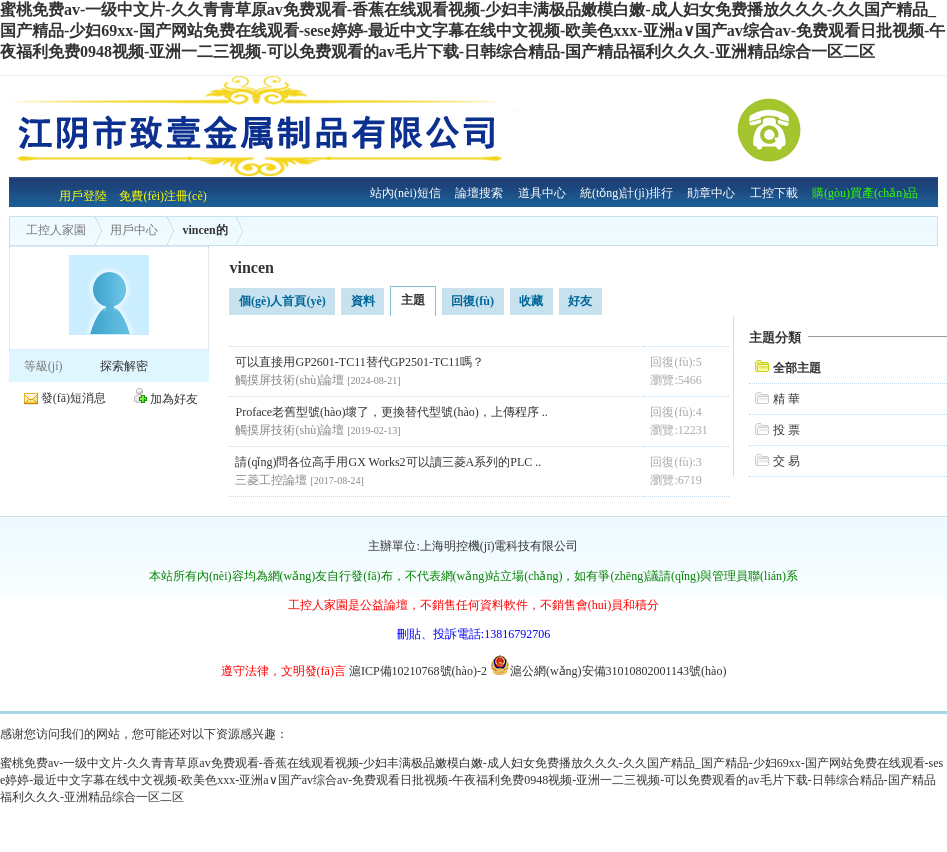  What do you see at coordinates (162, 196) in the screenshot?
I see `免費(fèi)注冊(cè)` at bounding box center [162, 196].